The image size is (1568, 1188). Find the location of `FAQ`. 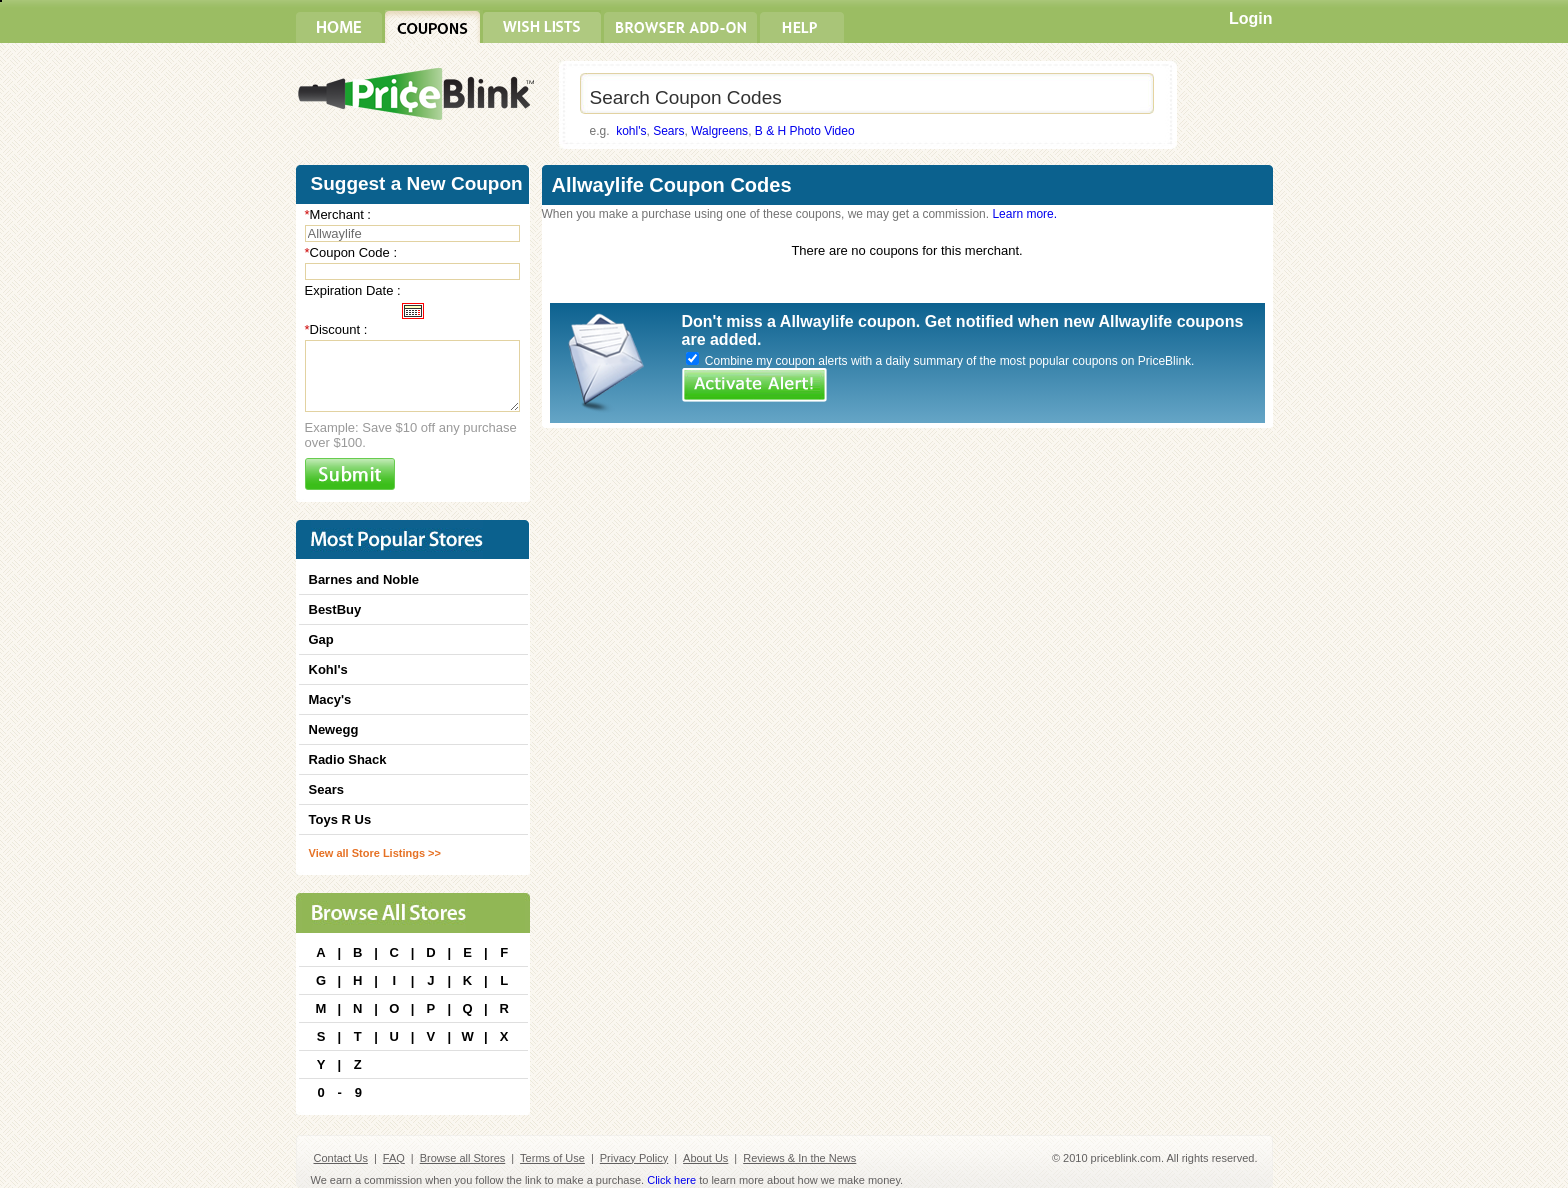

FAQ is located at coordinates (394, 1158).